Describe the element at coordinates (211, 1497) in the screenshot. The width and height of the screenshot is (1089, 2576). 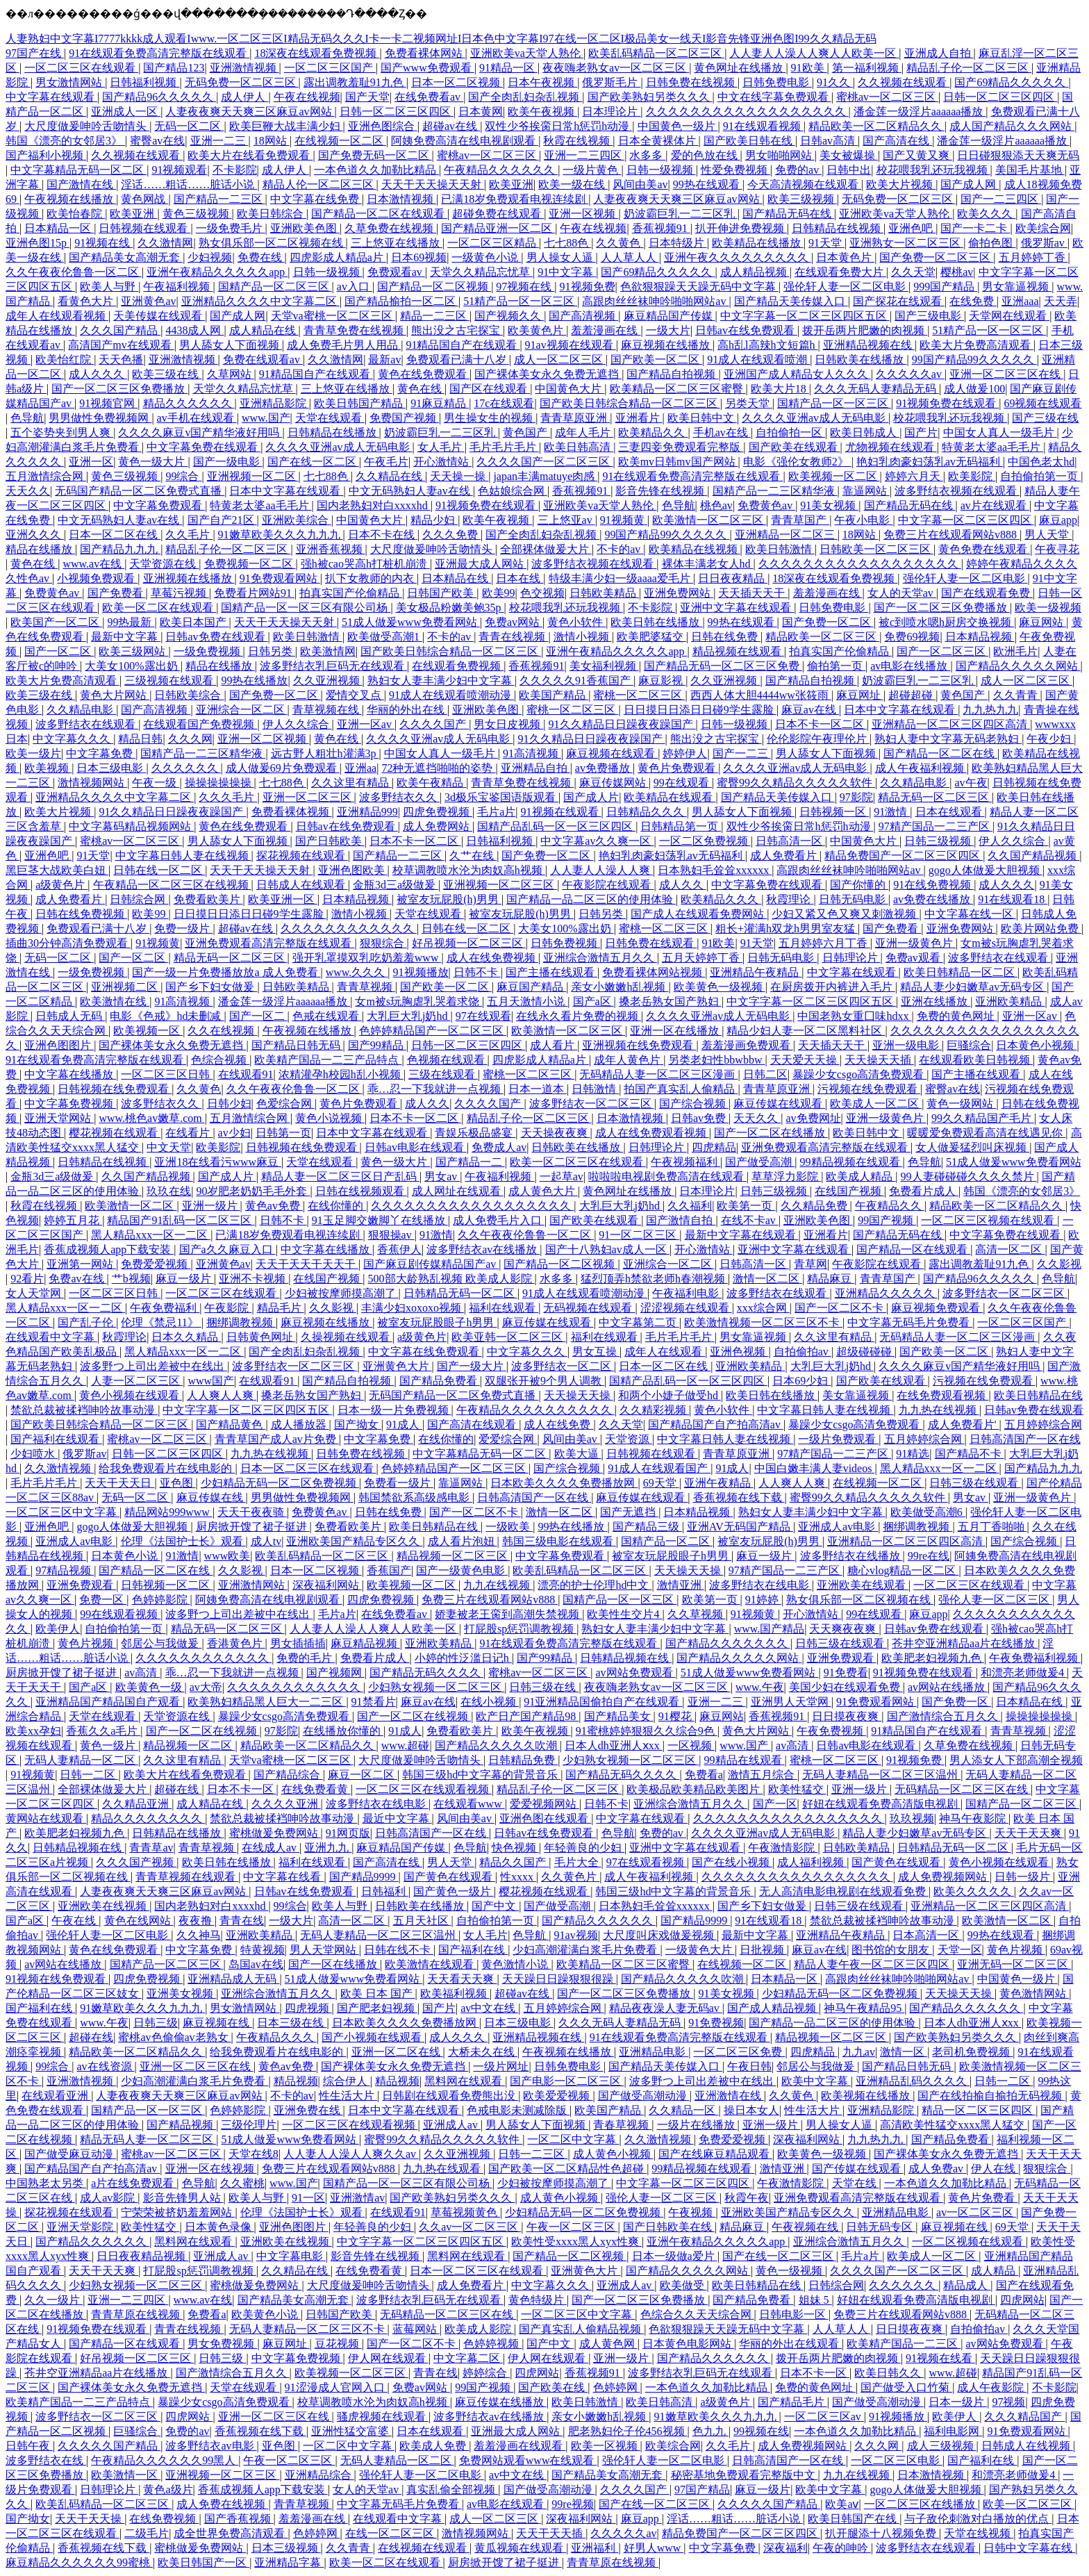
I see `麻豆传媒在线` at that location.